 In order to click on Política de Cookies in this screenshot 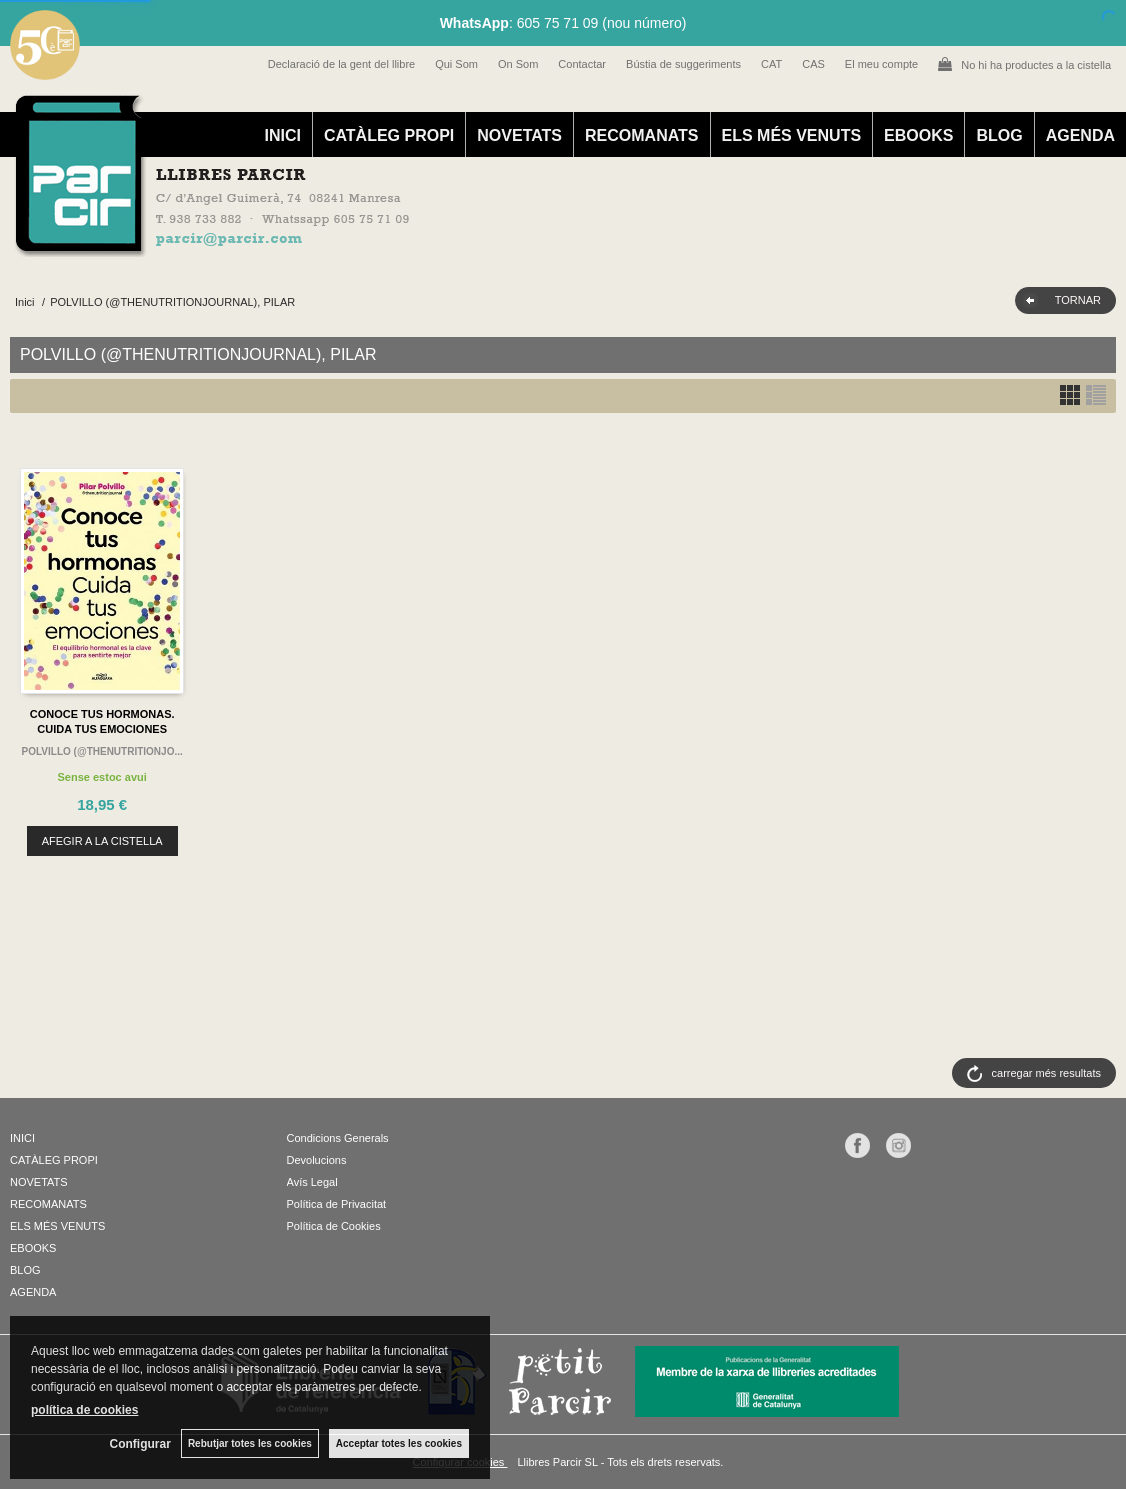, I will do `click(334, 1226)`.